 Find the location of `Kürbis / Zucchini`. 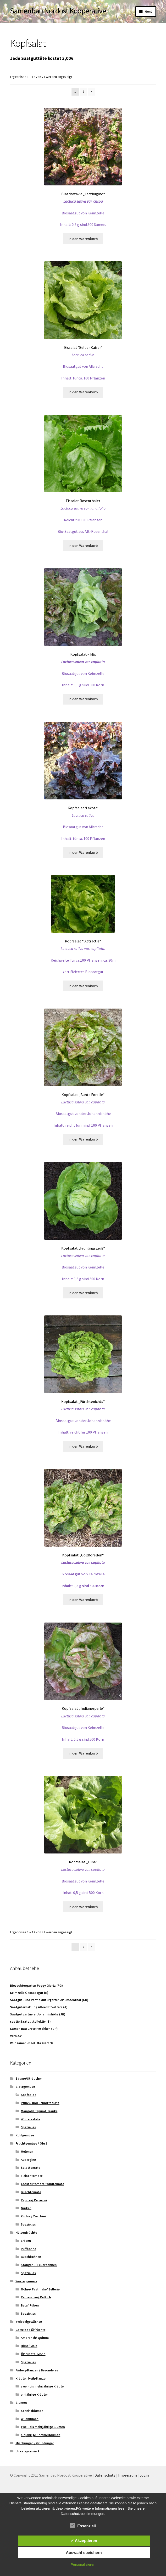

Kürbis / Zucchini is located at coordinates (33, 2216).